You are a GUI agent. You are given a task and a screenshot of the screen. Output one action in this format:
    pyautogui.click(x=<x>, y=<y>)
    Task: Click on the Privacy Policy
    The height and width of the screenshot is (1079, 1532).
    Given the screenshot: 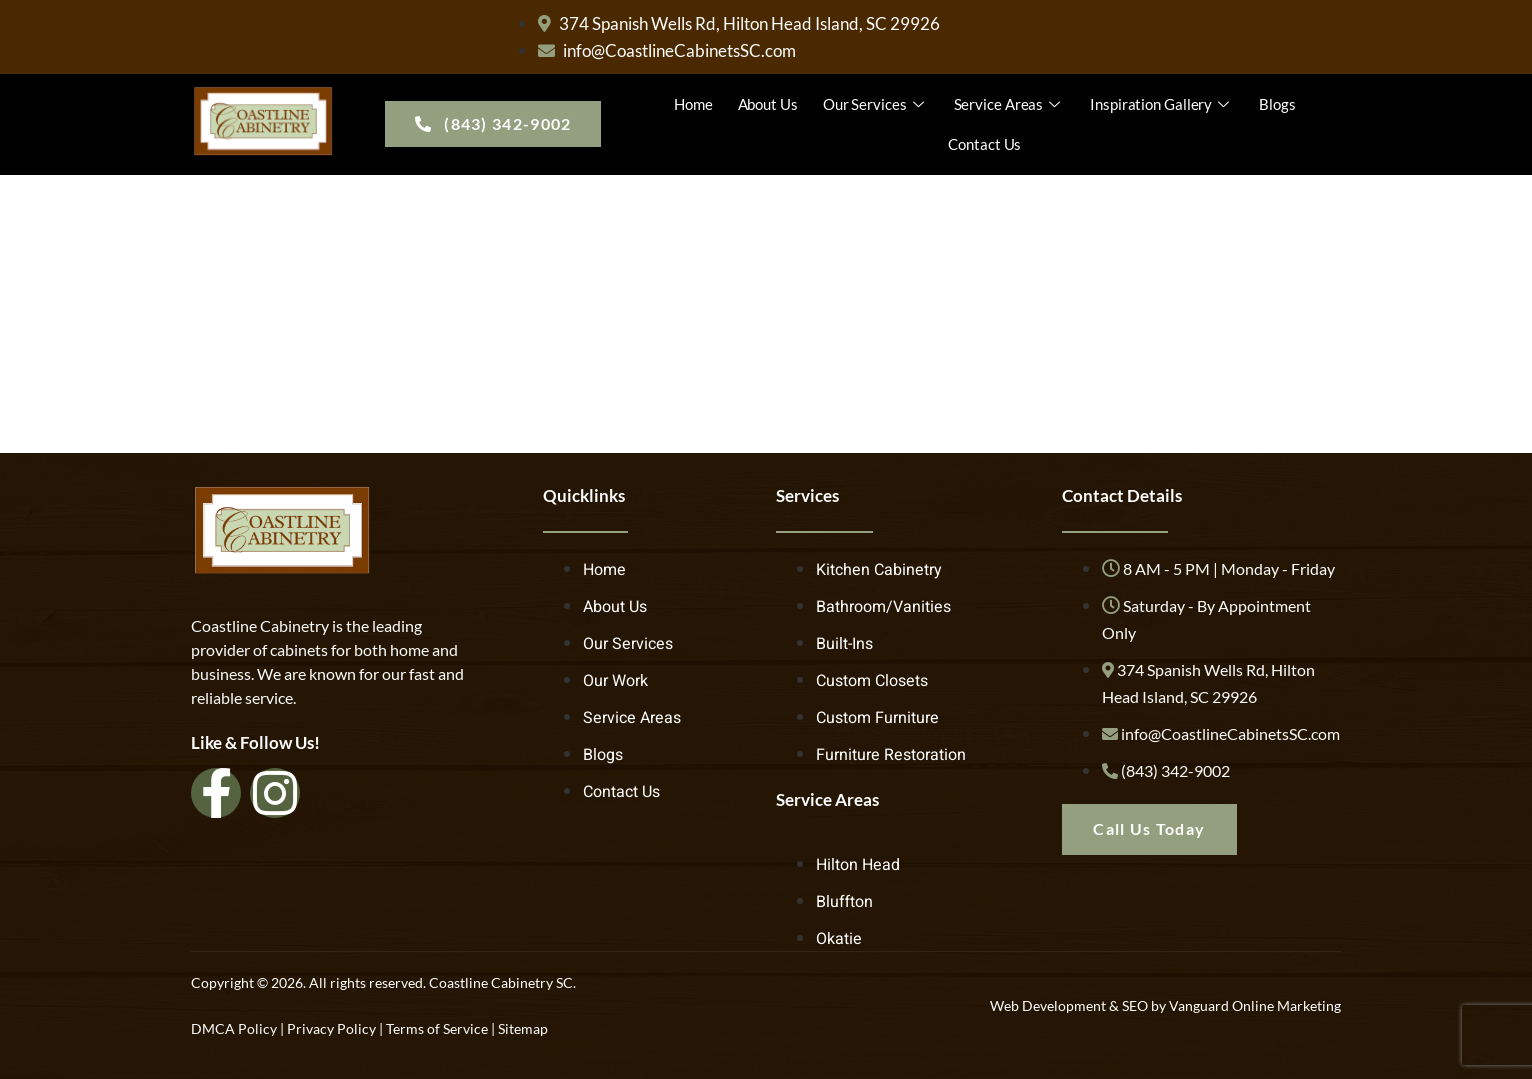 What is the action you would take?
    pyautogui.click(x=331, y=1028)
    